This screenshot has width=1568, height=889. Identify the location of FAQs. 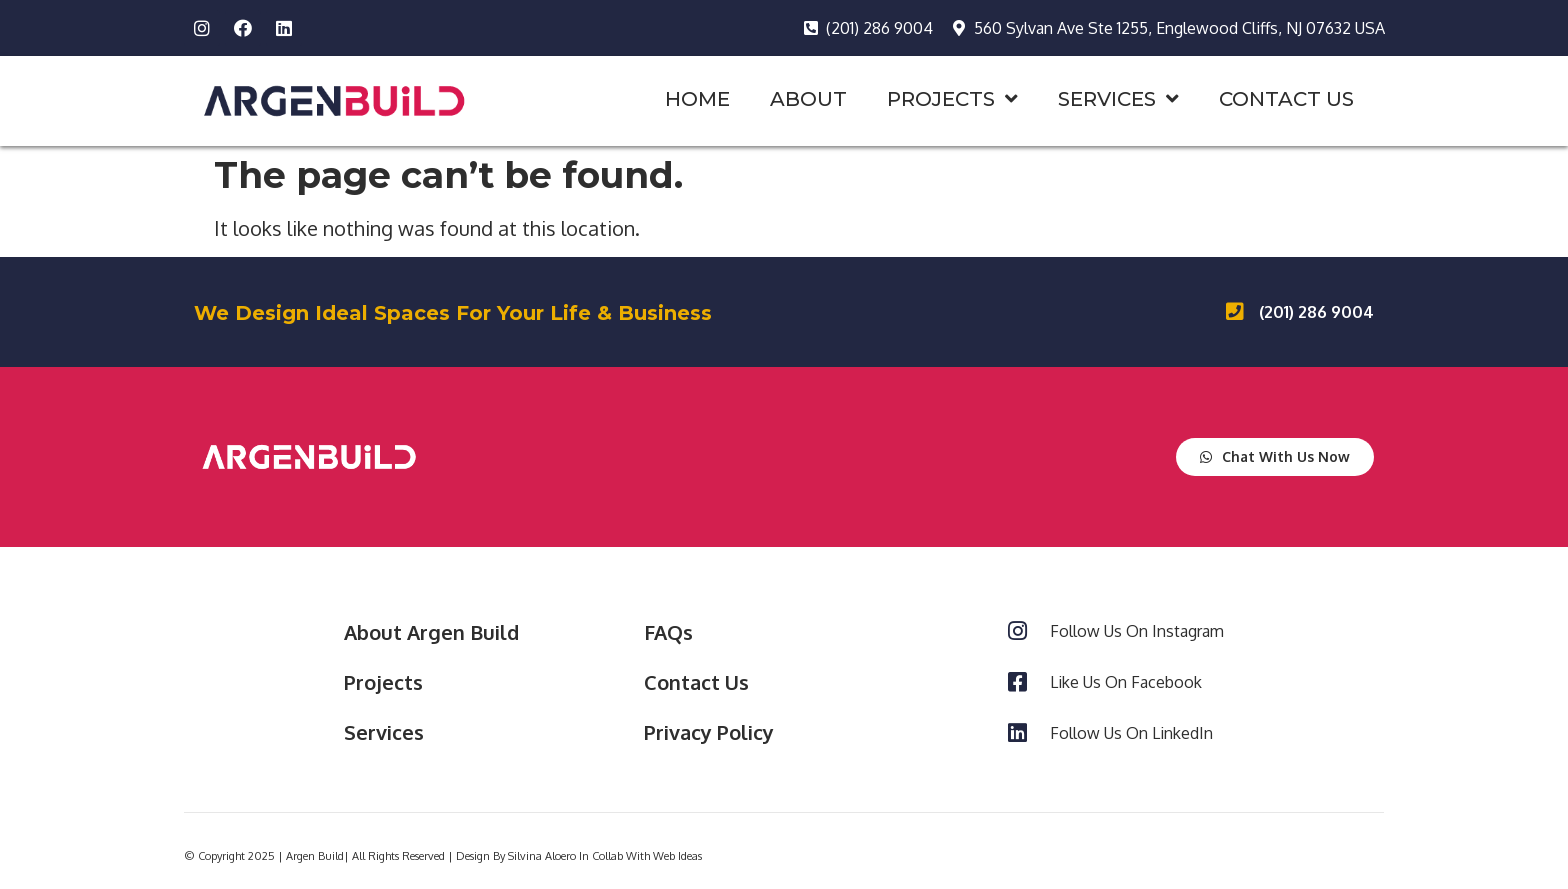
(668, 632).